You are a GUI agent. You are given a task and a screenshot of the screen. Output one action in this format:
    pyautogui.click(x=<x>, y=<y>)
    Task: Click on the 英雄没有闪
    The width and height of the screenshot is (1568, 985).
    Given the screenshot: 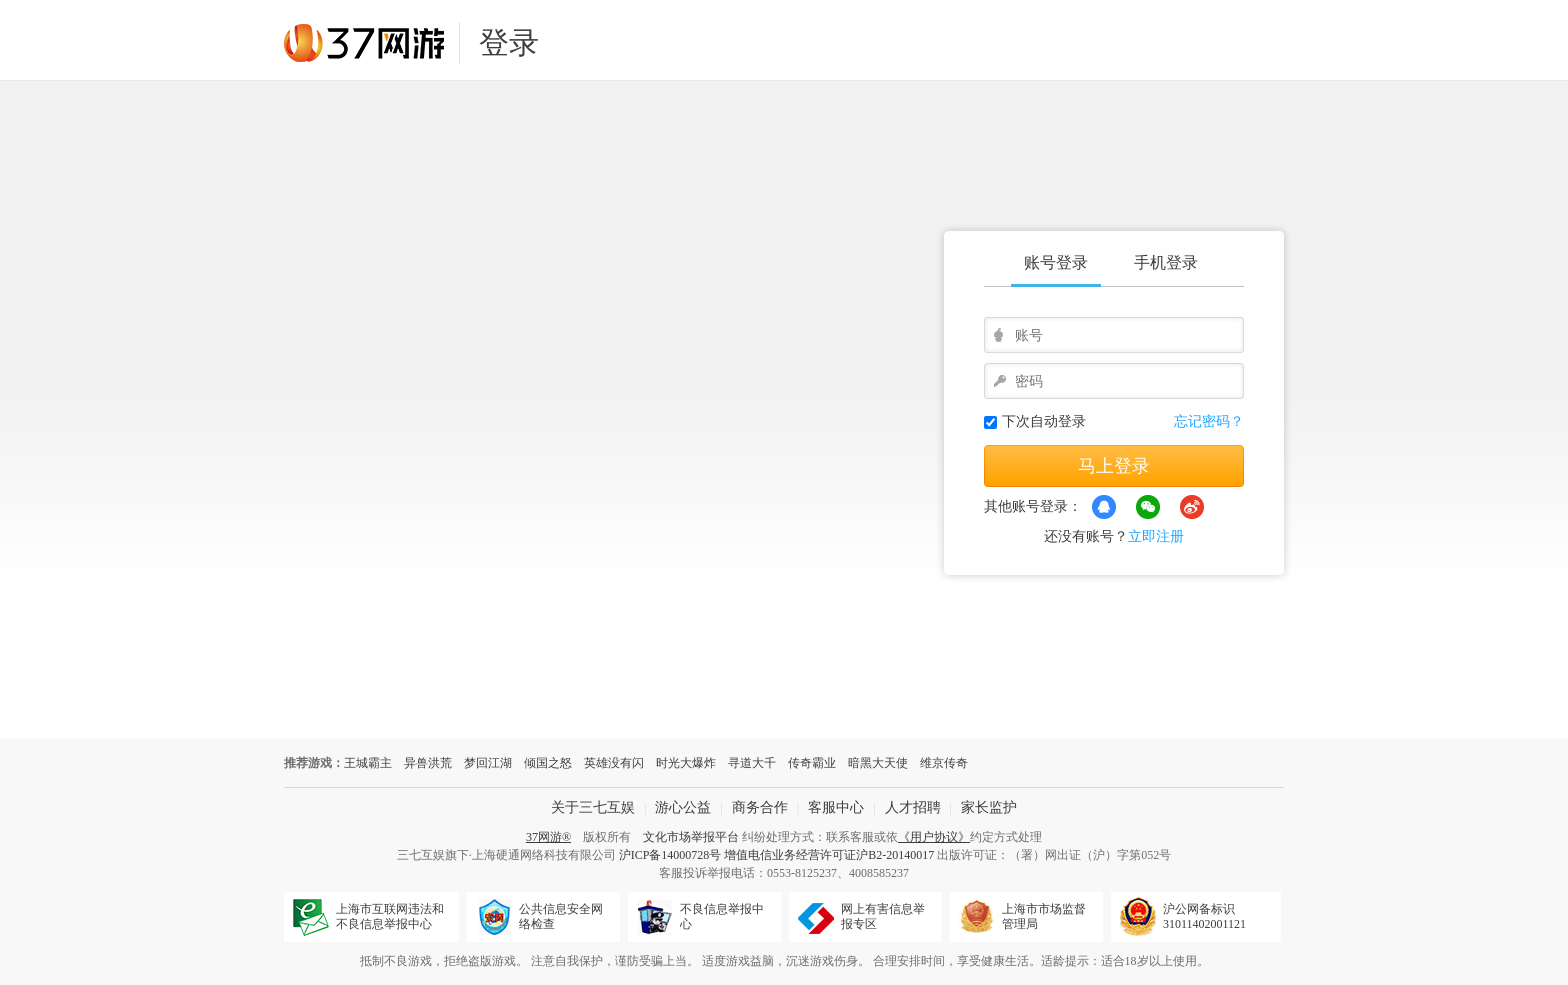 What is the action you would take?
    pyautogui.click(x=614, y=763)
    